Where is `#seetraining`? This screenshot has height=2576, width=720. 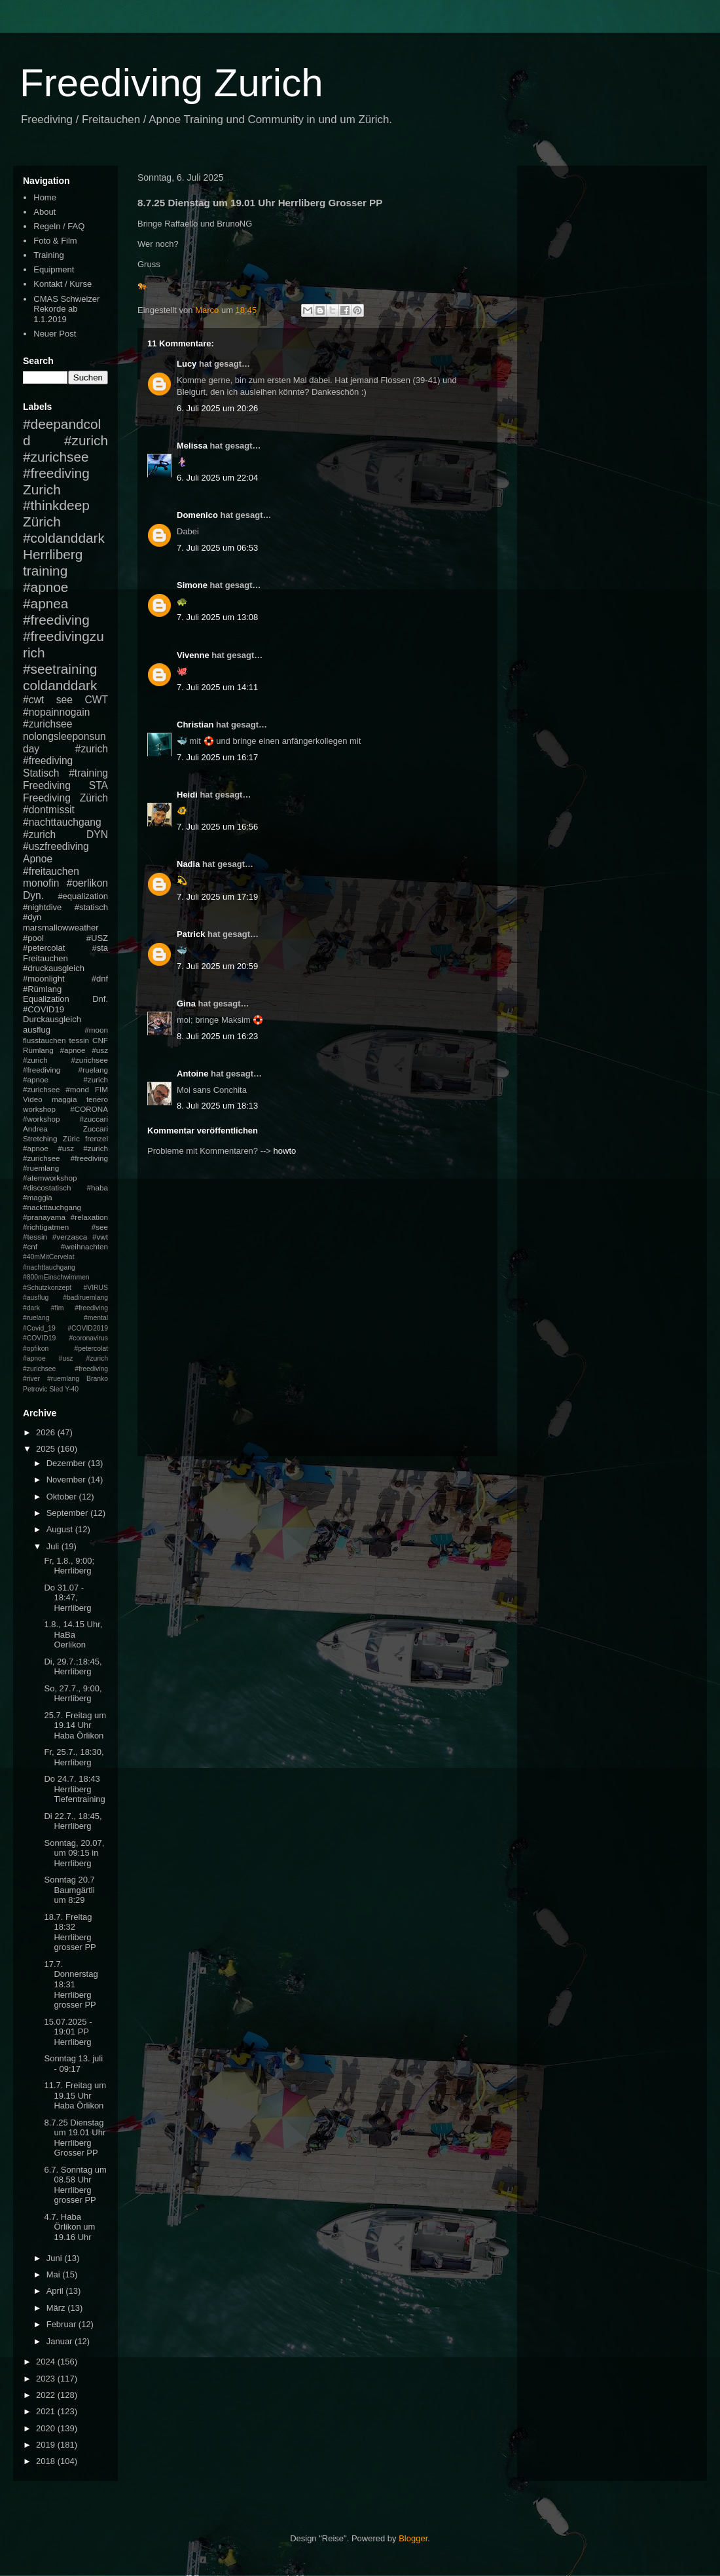
#seetraining is located at coordinates (60, 668).